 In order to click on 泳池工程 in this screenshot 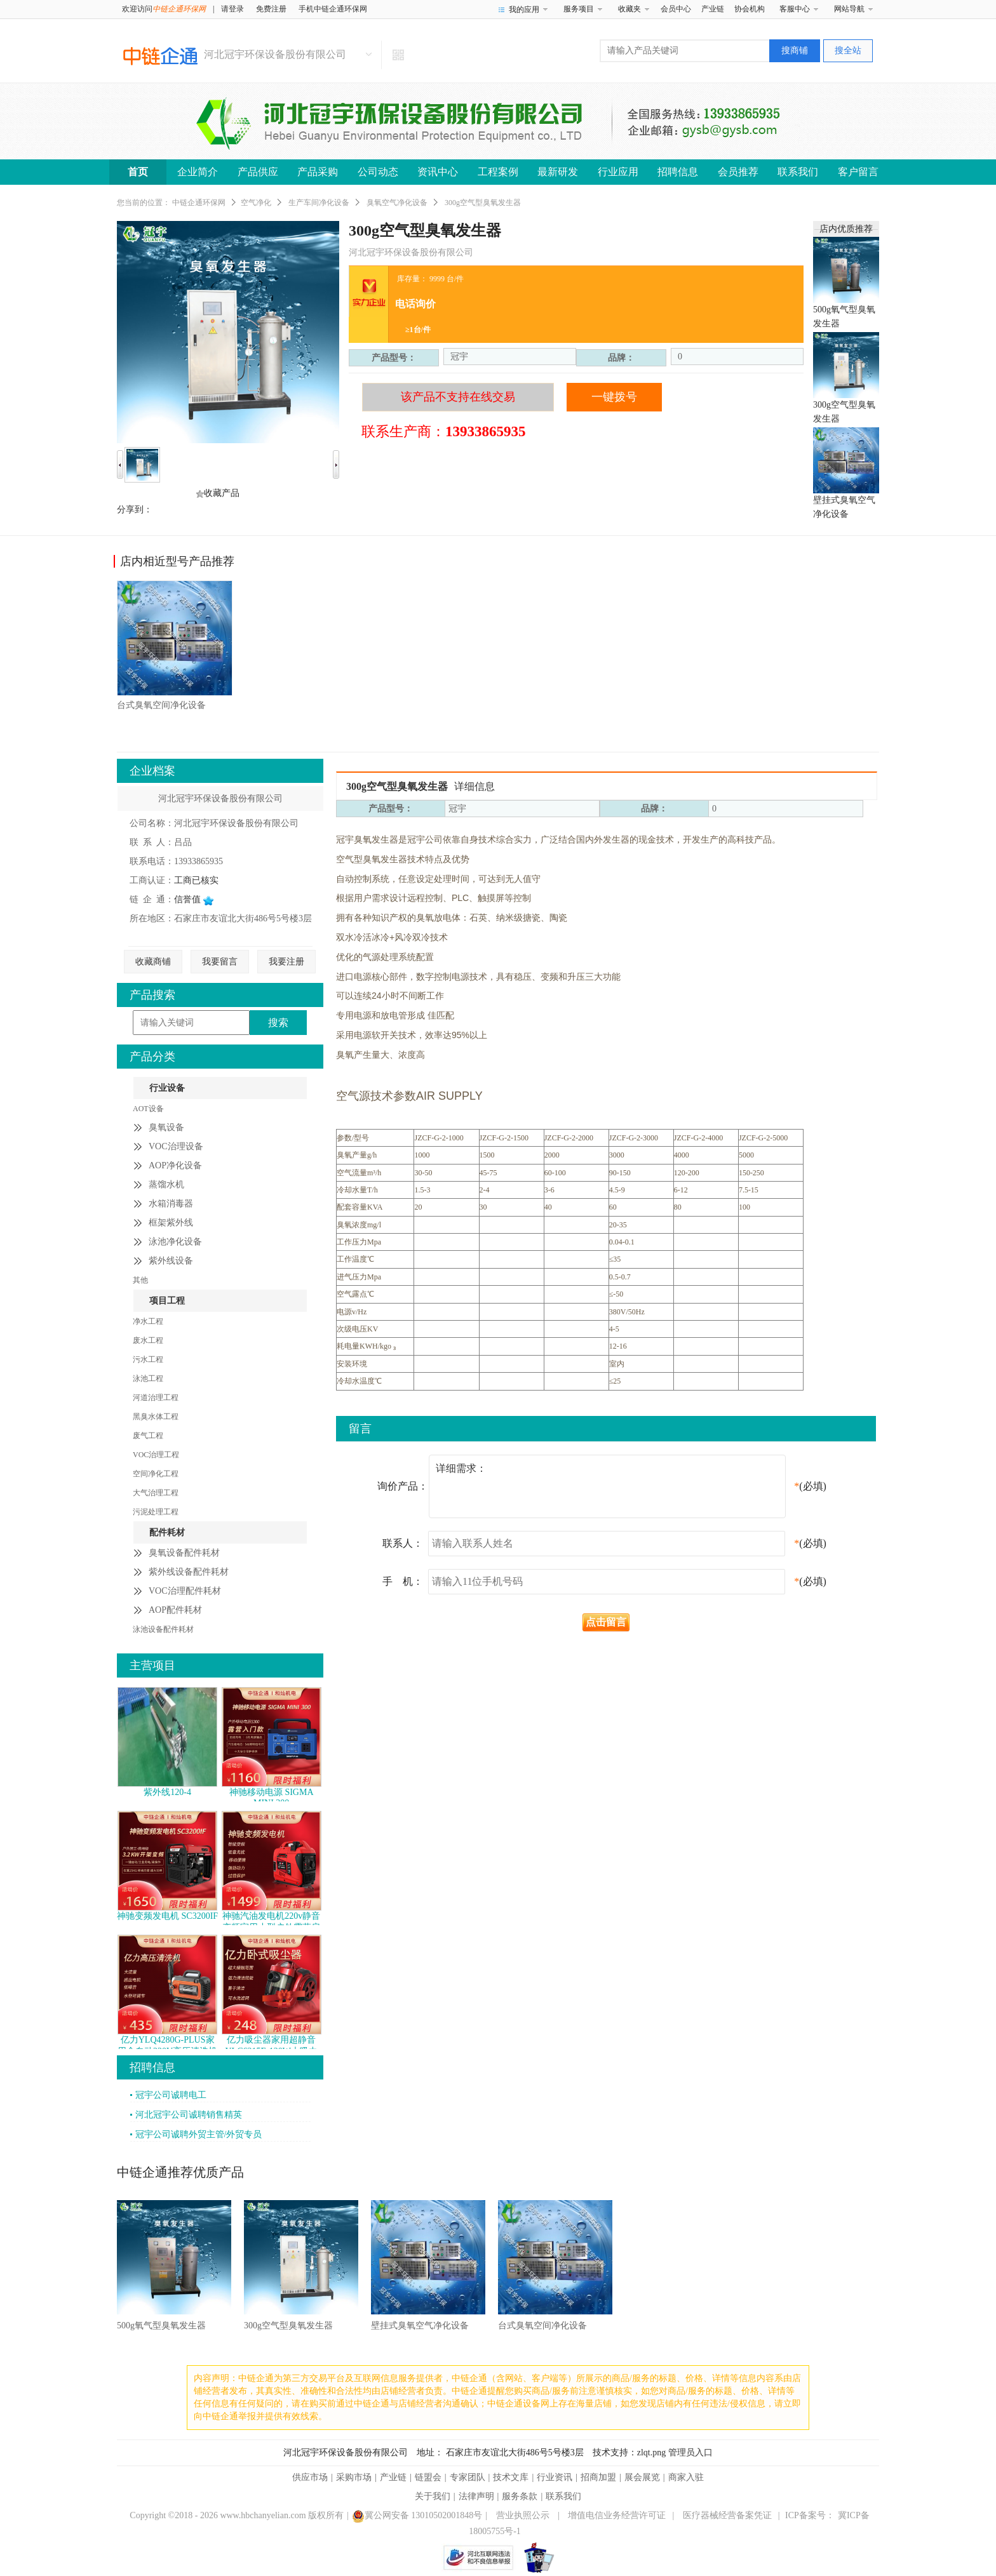, I will do `click(148, 1378)`.